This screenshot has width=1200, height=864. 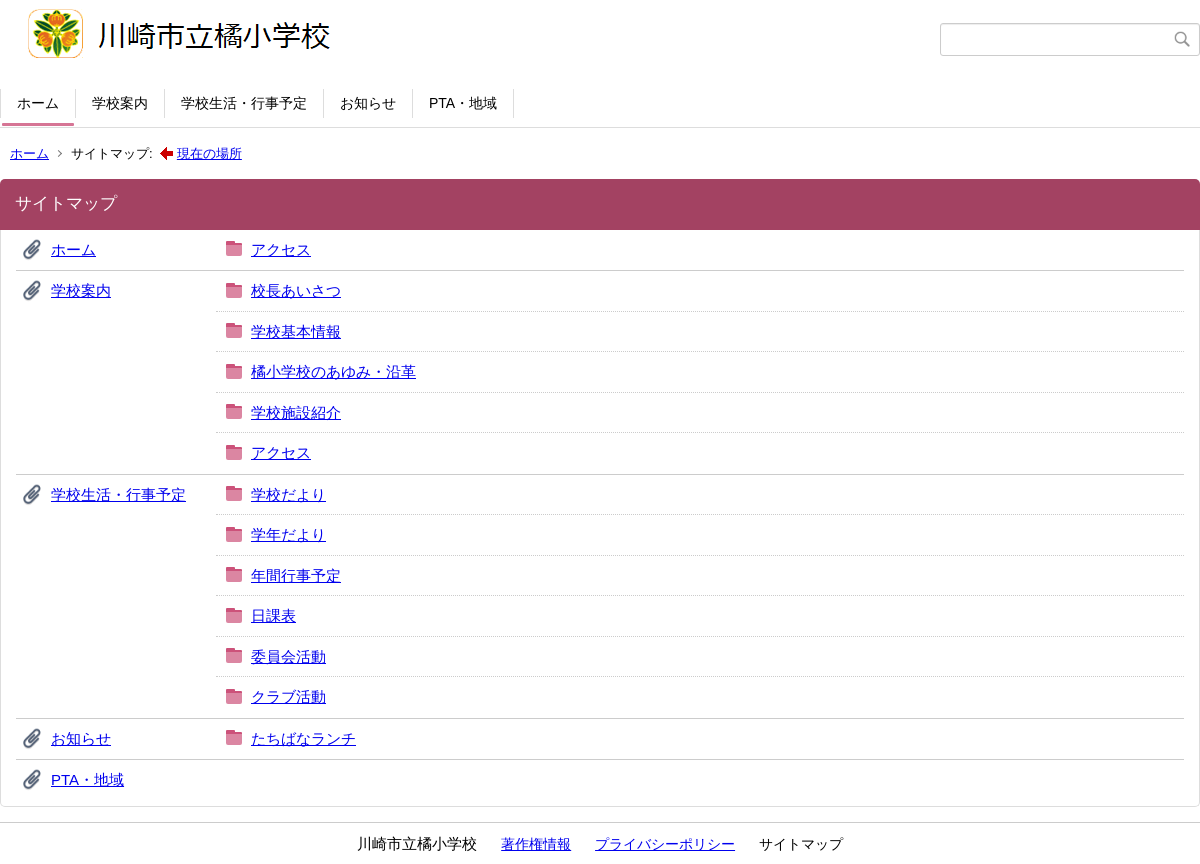 I want to click on 学年だより, so click(x=288, y=534).